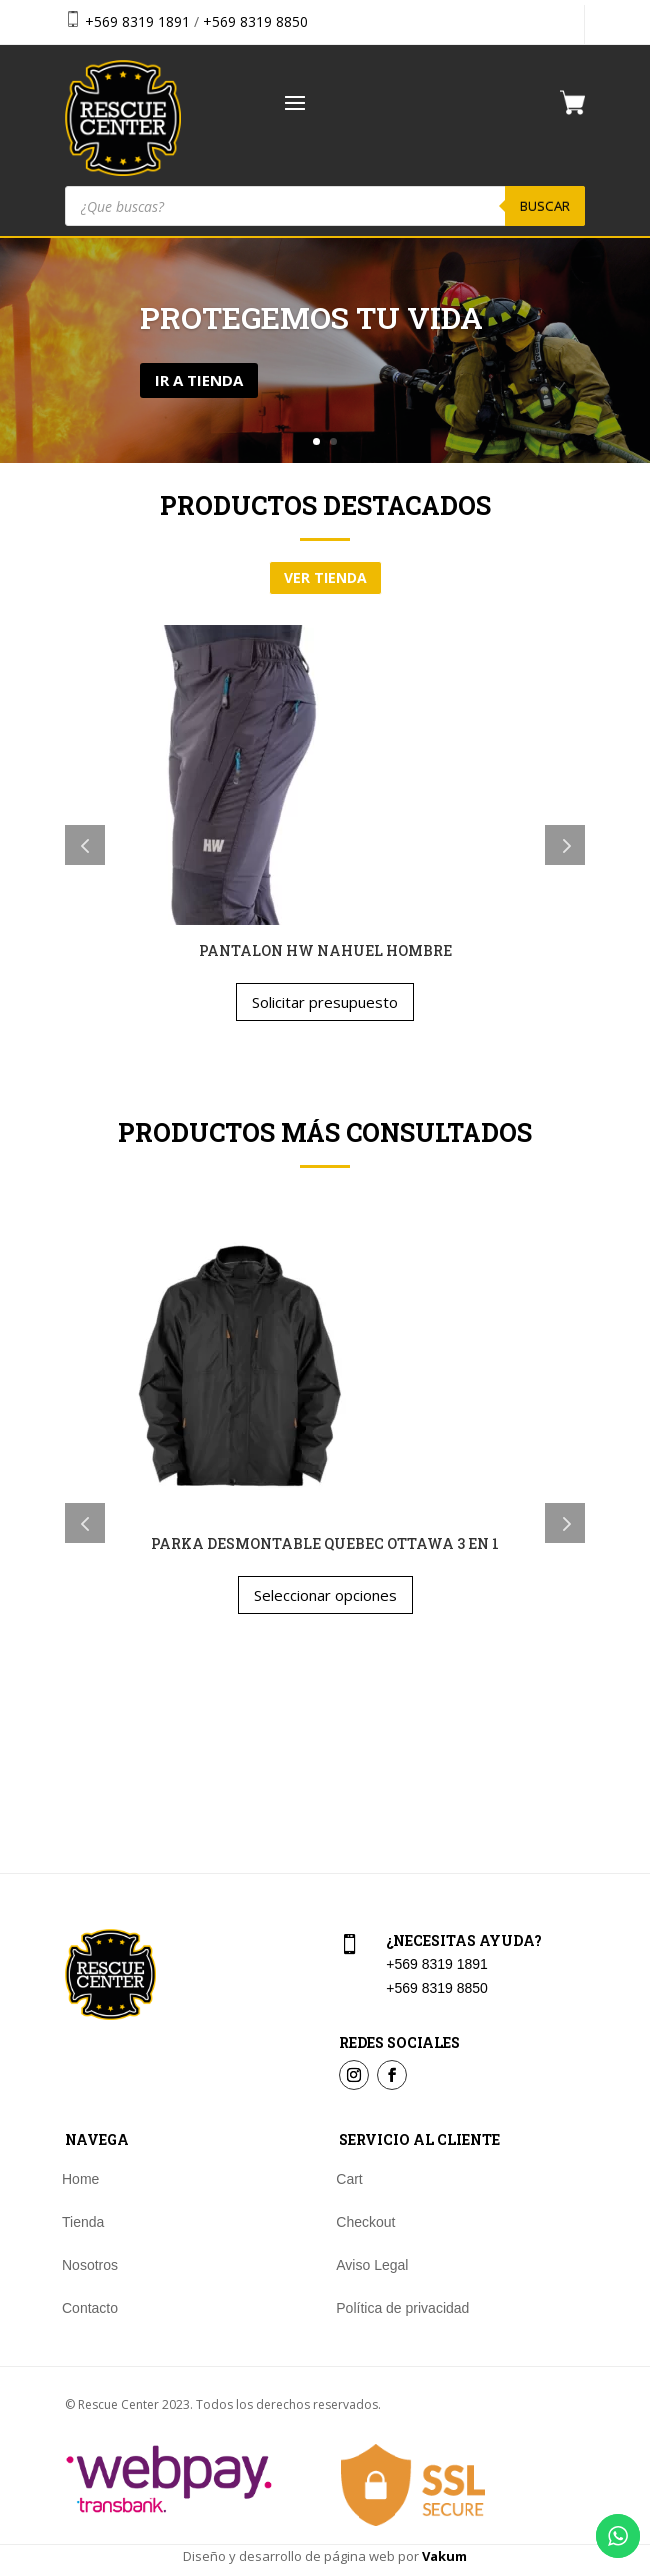 Image resolution: width=650 pixels, height=2568 pixels. I want to click on Contacto, so click(90, 2308).